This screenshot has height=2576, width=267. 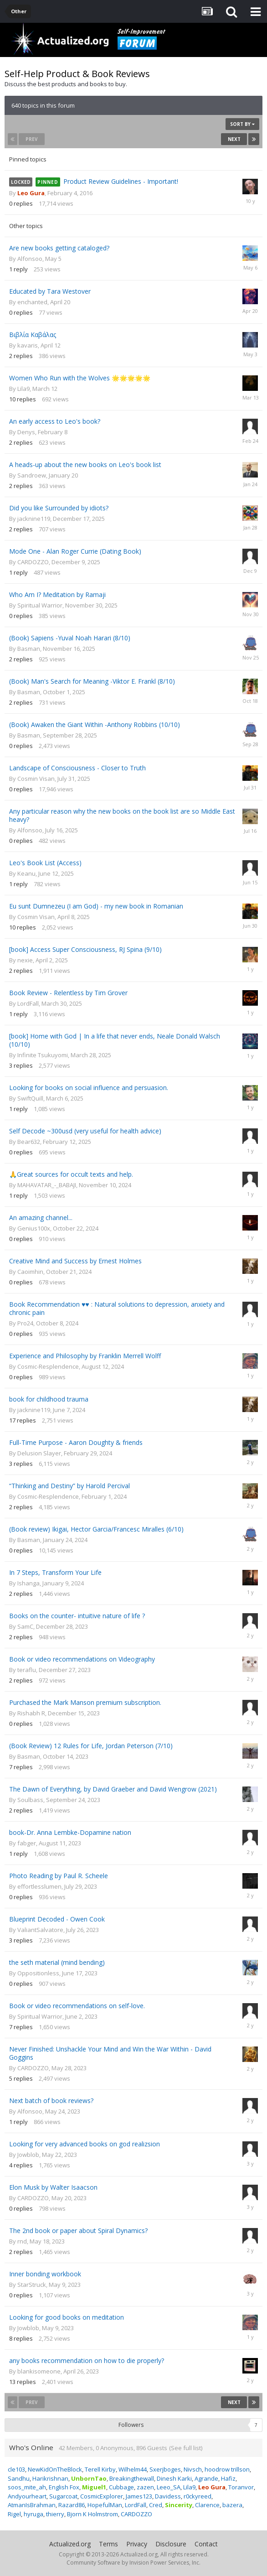 I want to click on enchanted, so click(x=32, y=302).